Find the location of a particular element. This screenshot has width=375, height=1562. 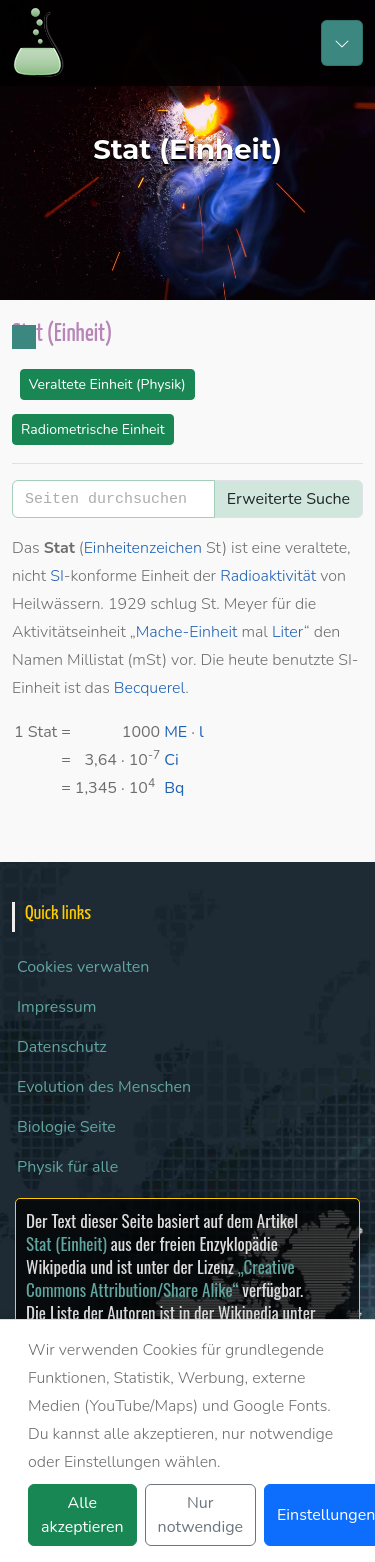

ME is located at coordinates (175, 732).